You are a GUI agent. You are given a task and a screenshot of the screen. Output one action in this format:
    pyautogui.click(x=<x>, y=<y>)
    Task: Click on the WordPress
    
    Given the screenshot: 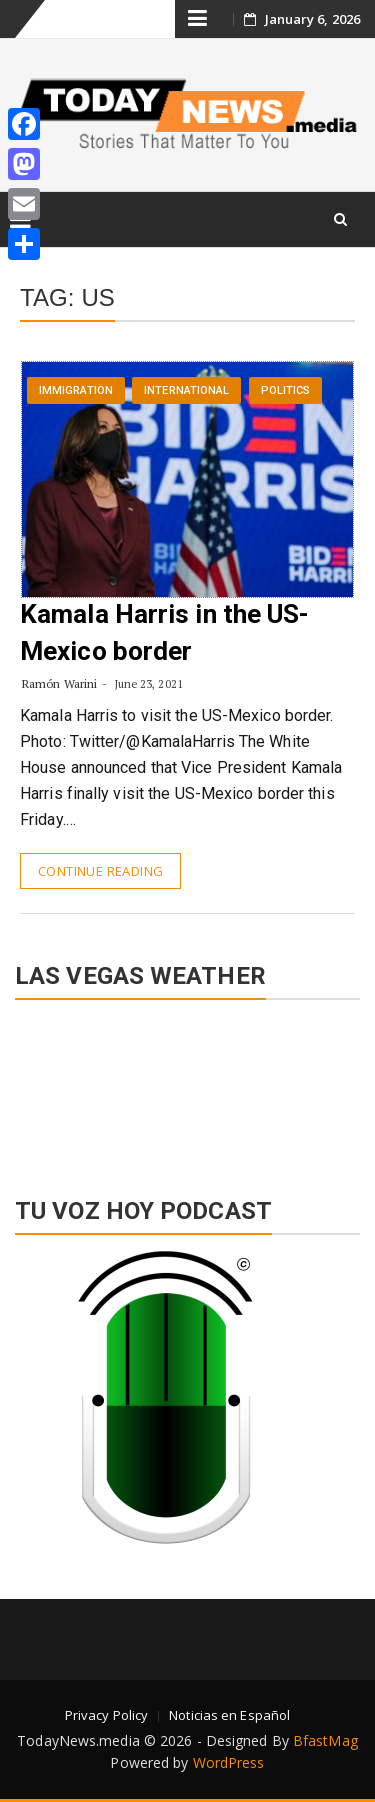 What is the action you would take?
    pyautogui.click(x=229, y=1762)
    